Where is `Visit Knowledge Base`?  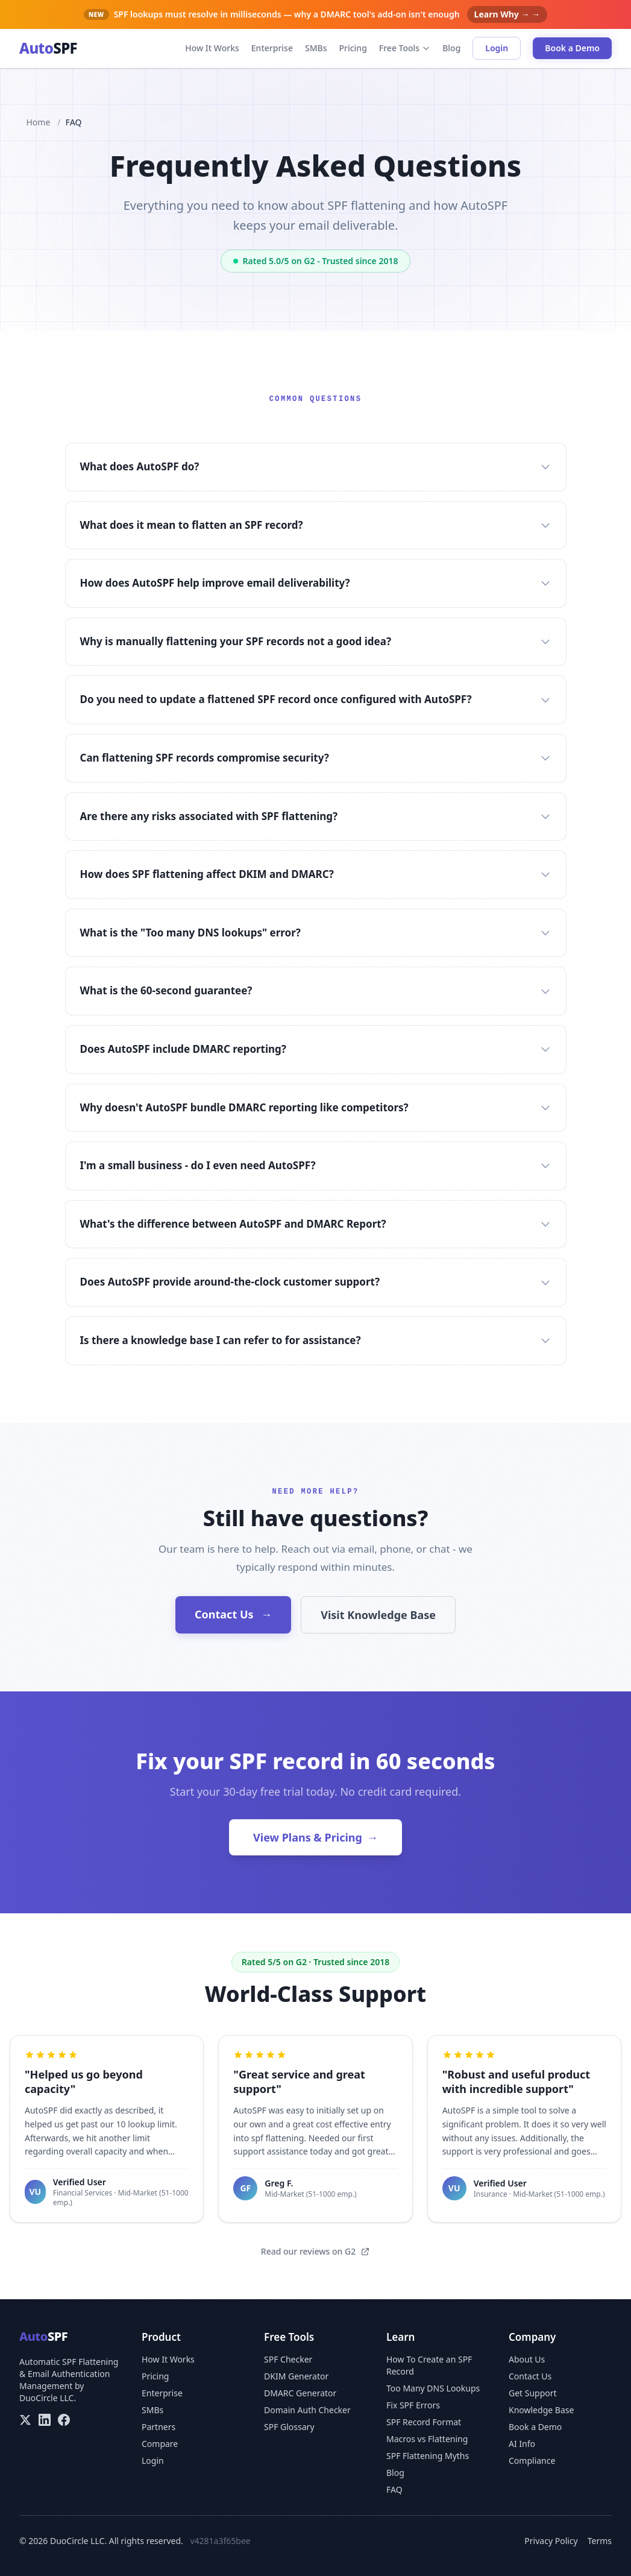
Visit Knowledge Base is located at coordinates (378, 1615).